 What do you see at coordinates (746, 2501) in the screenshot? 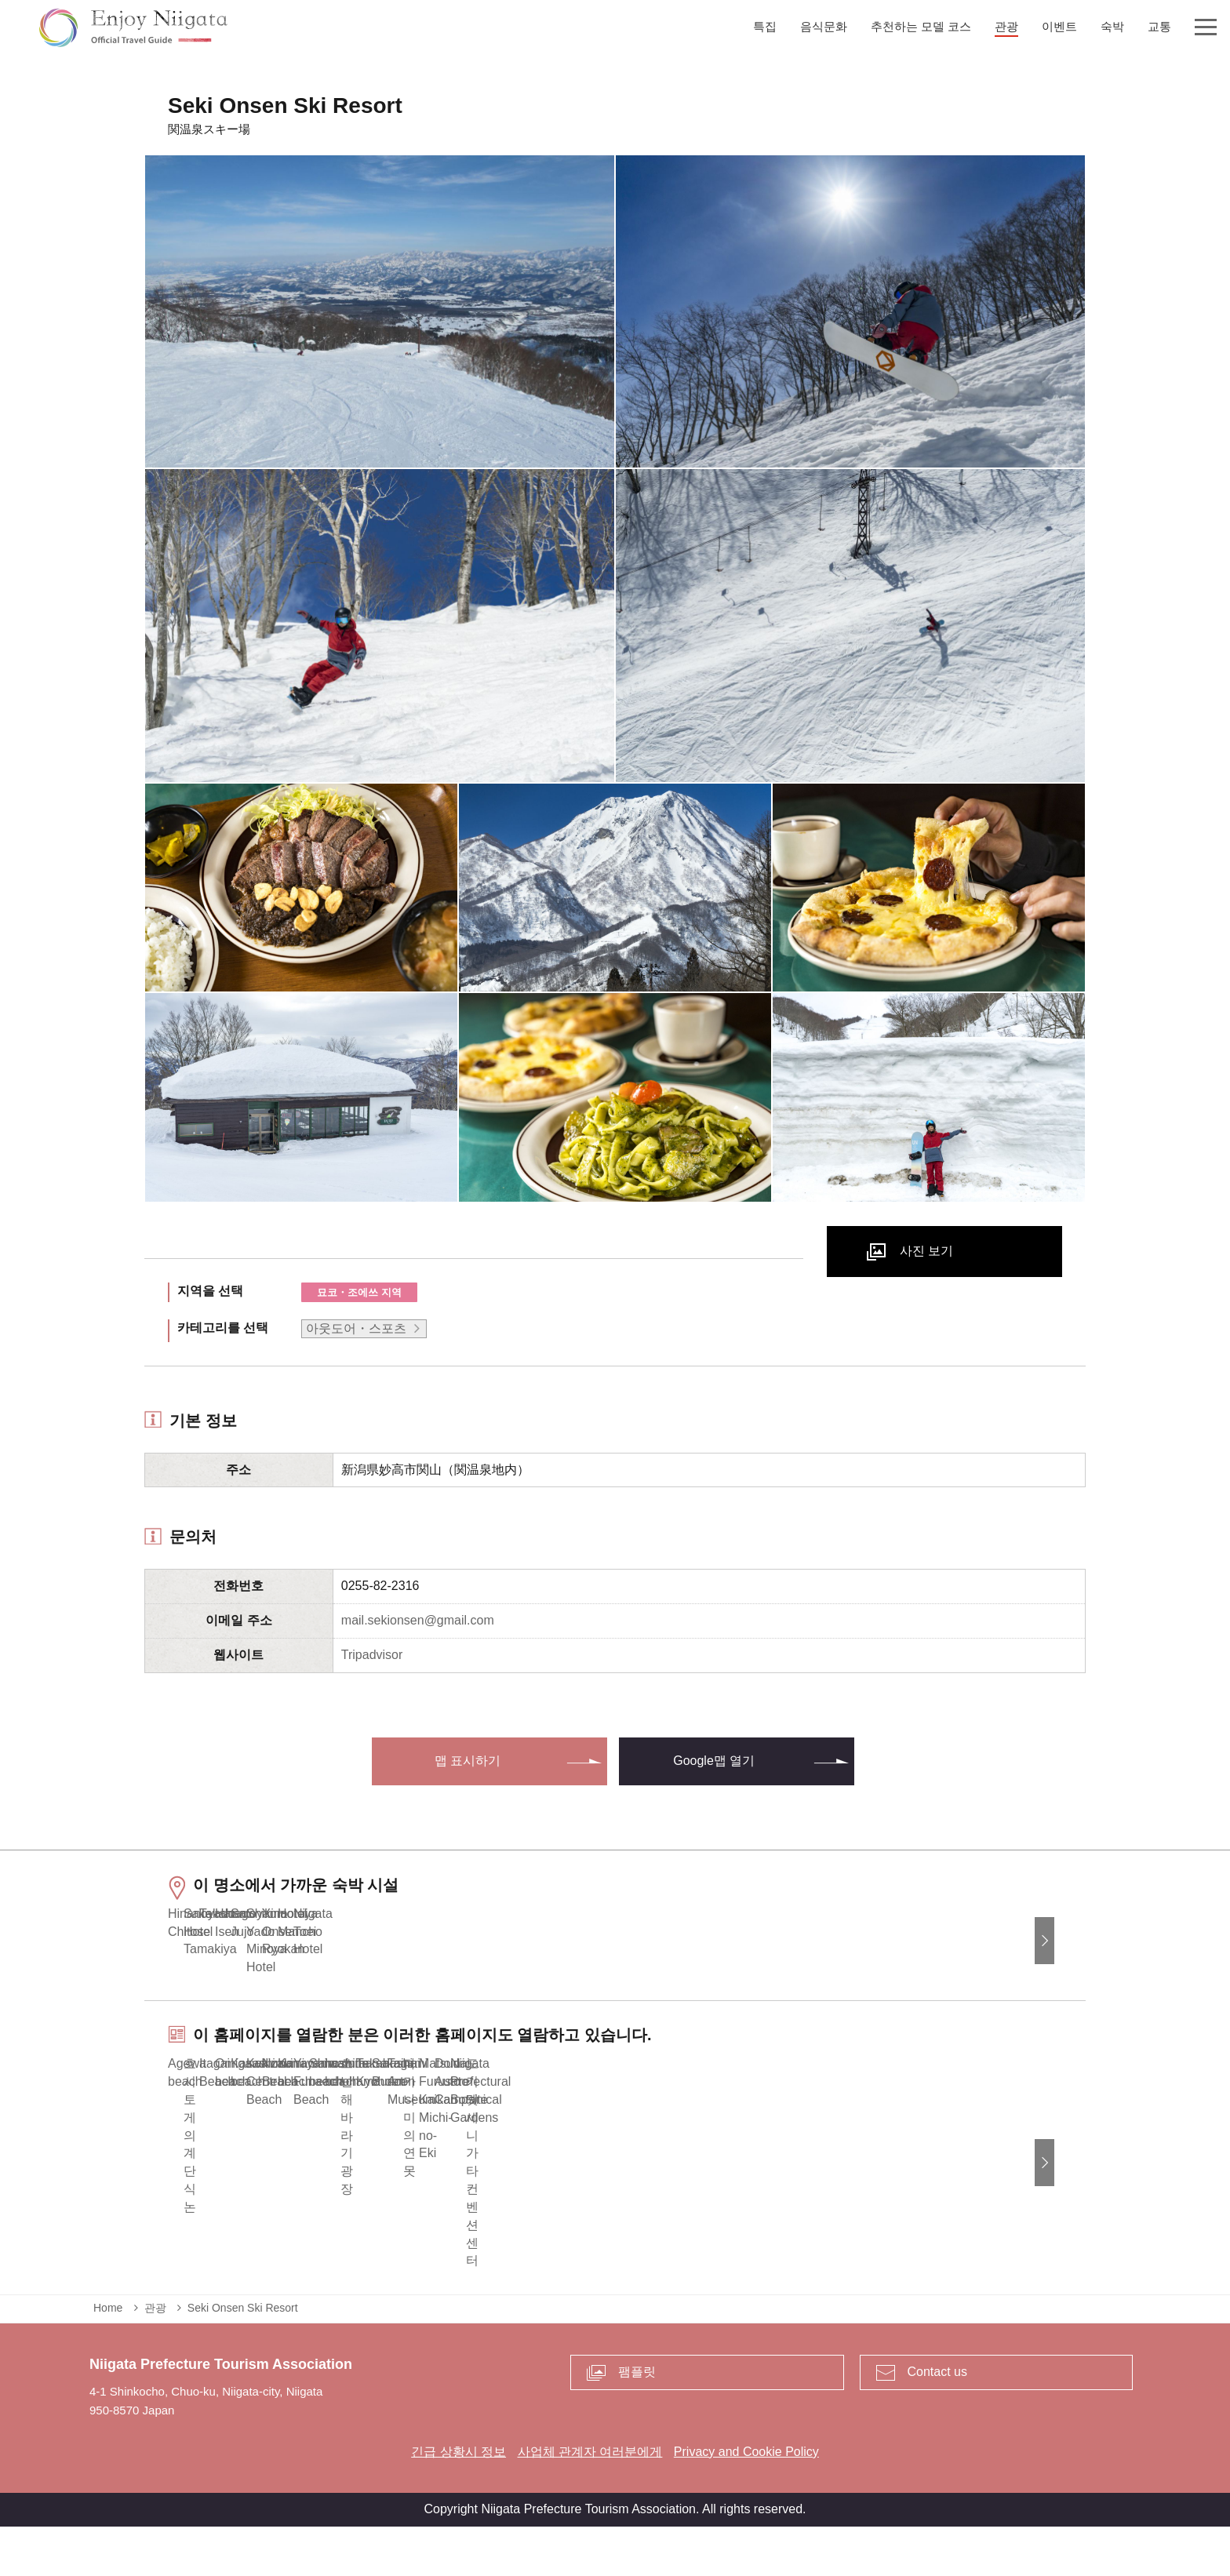
I see `Privacy and Cookie Policy` at bounding box center [746, 2501].